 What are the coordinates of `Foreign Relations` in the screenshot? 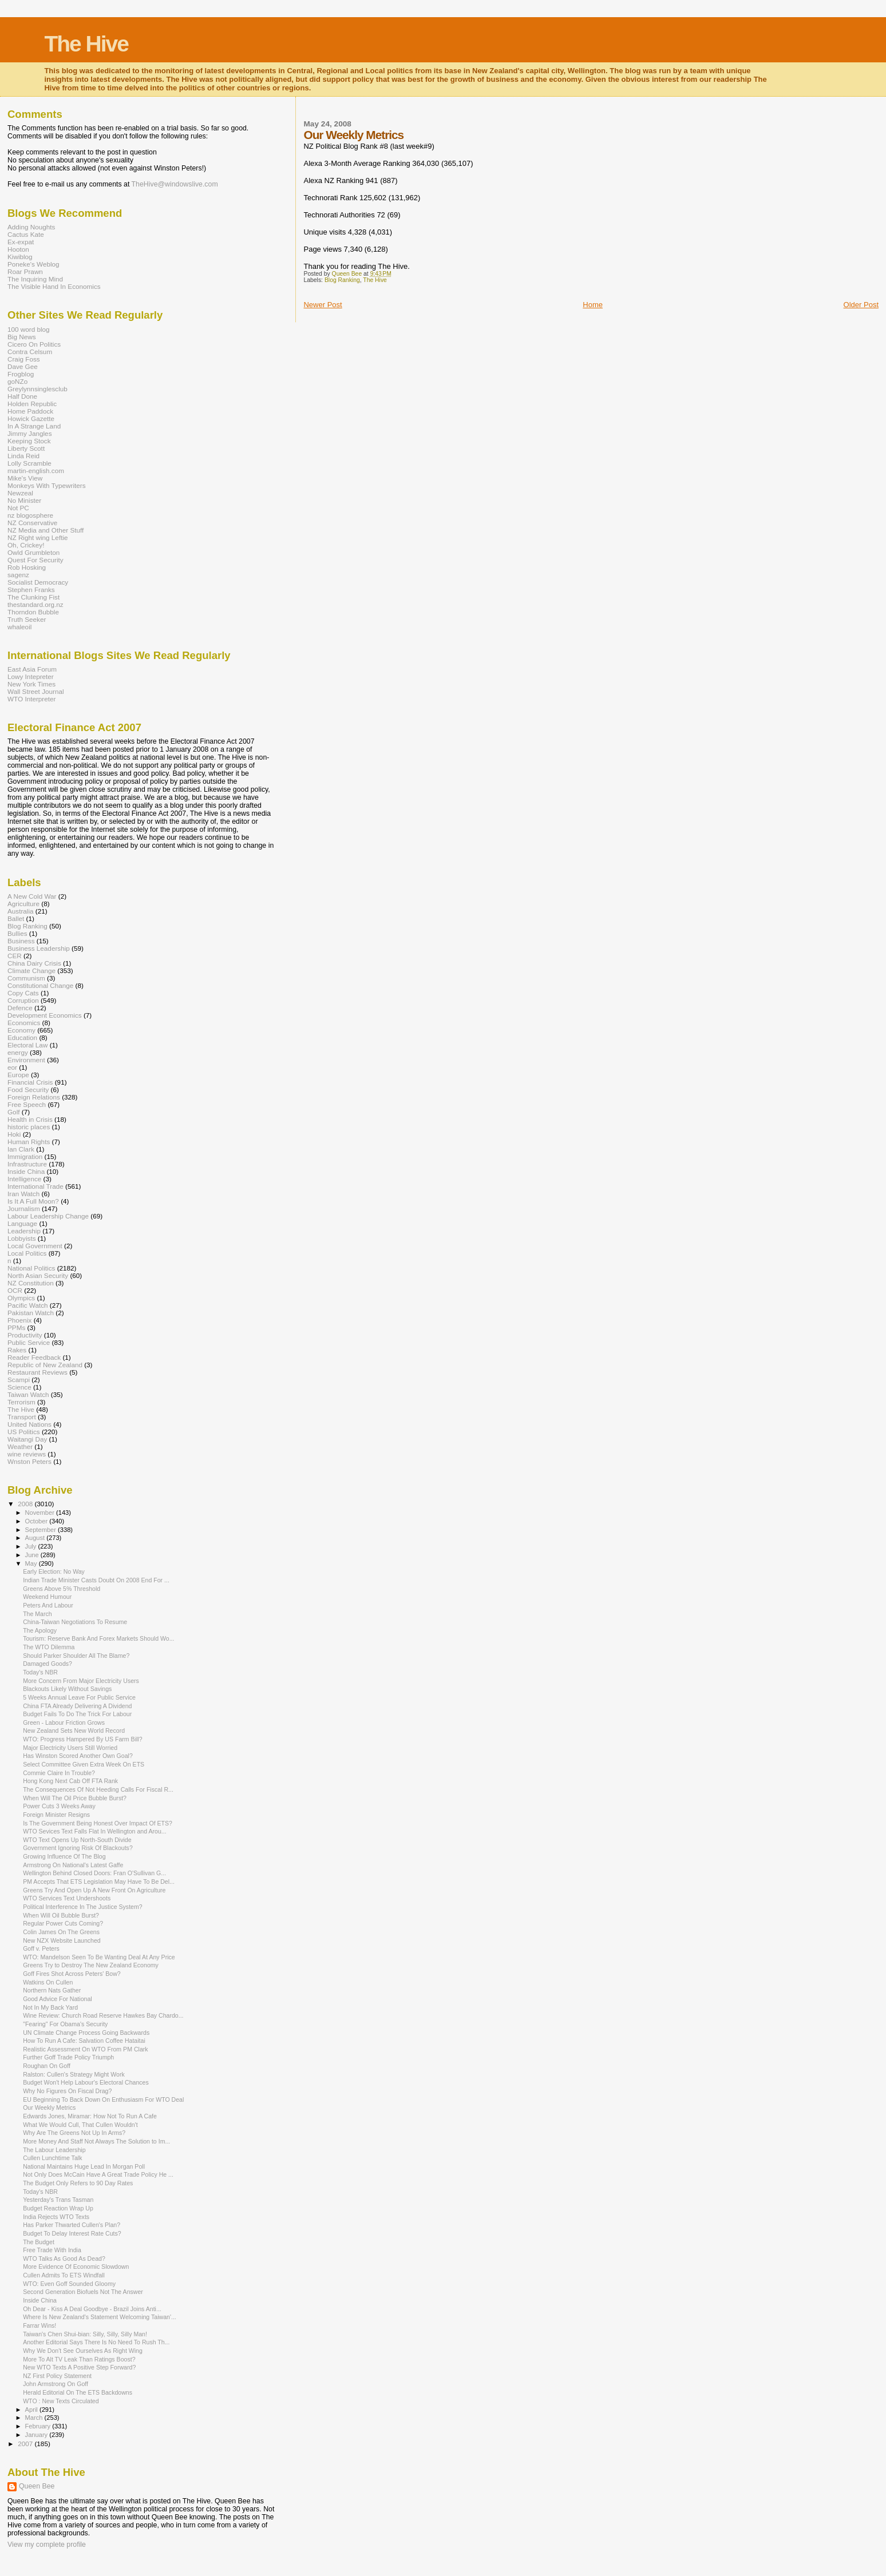 It's located at (33, 1097).